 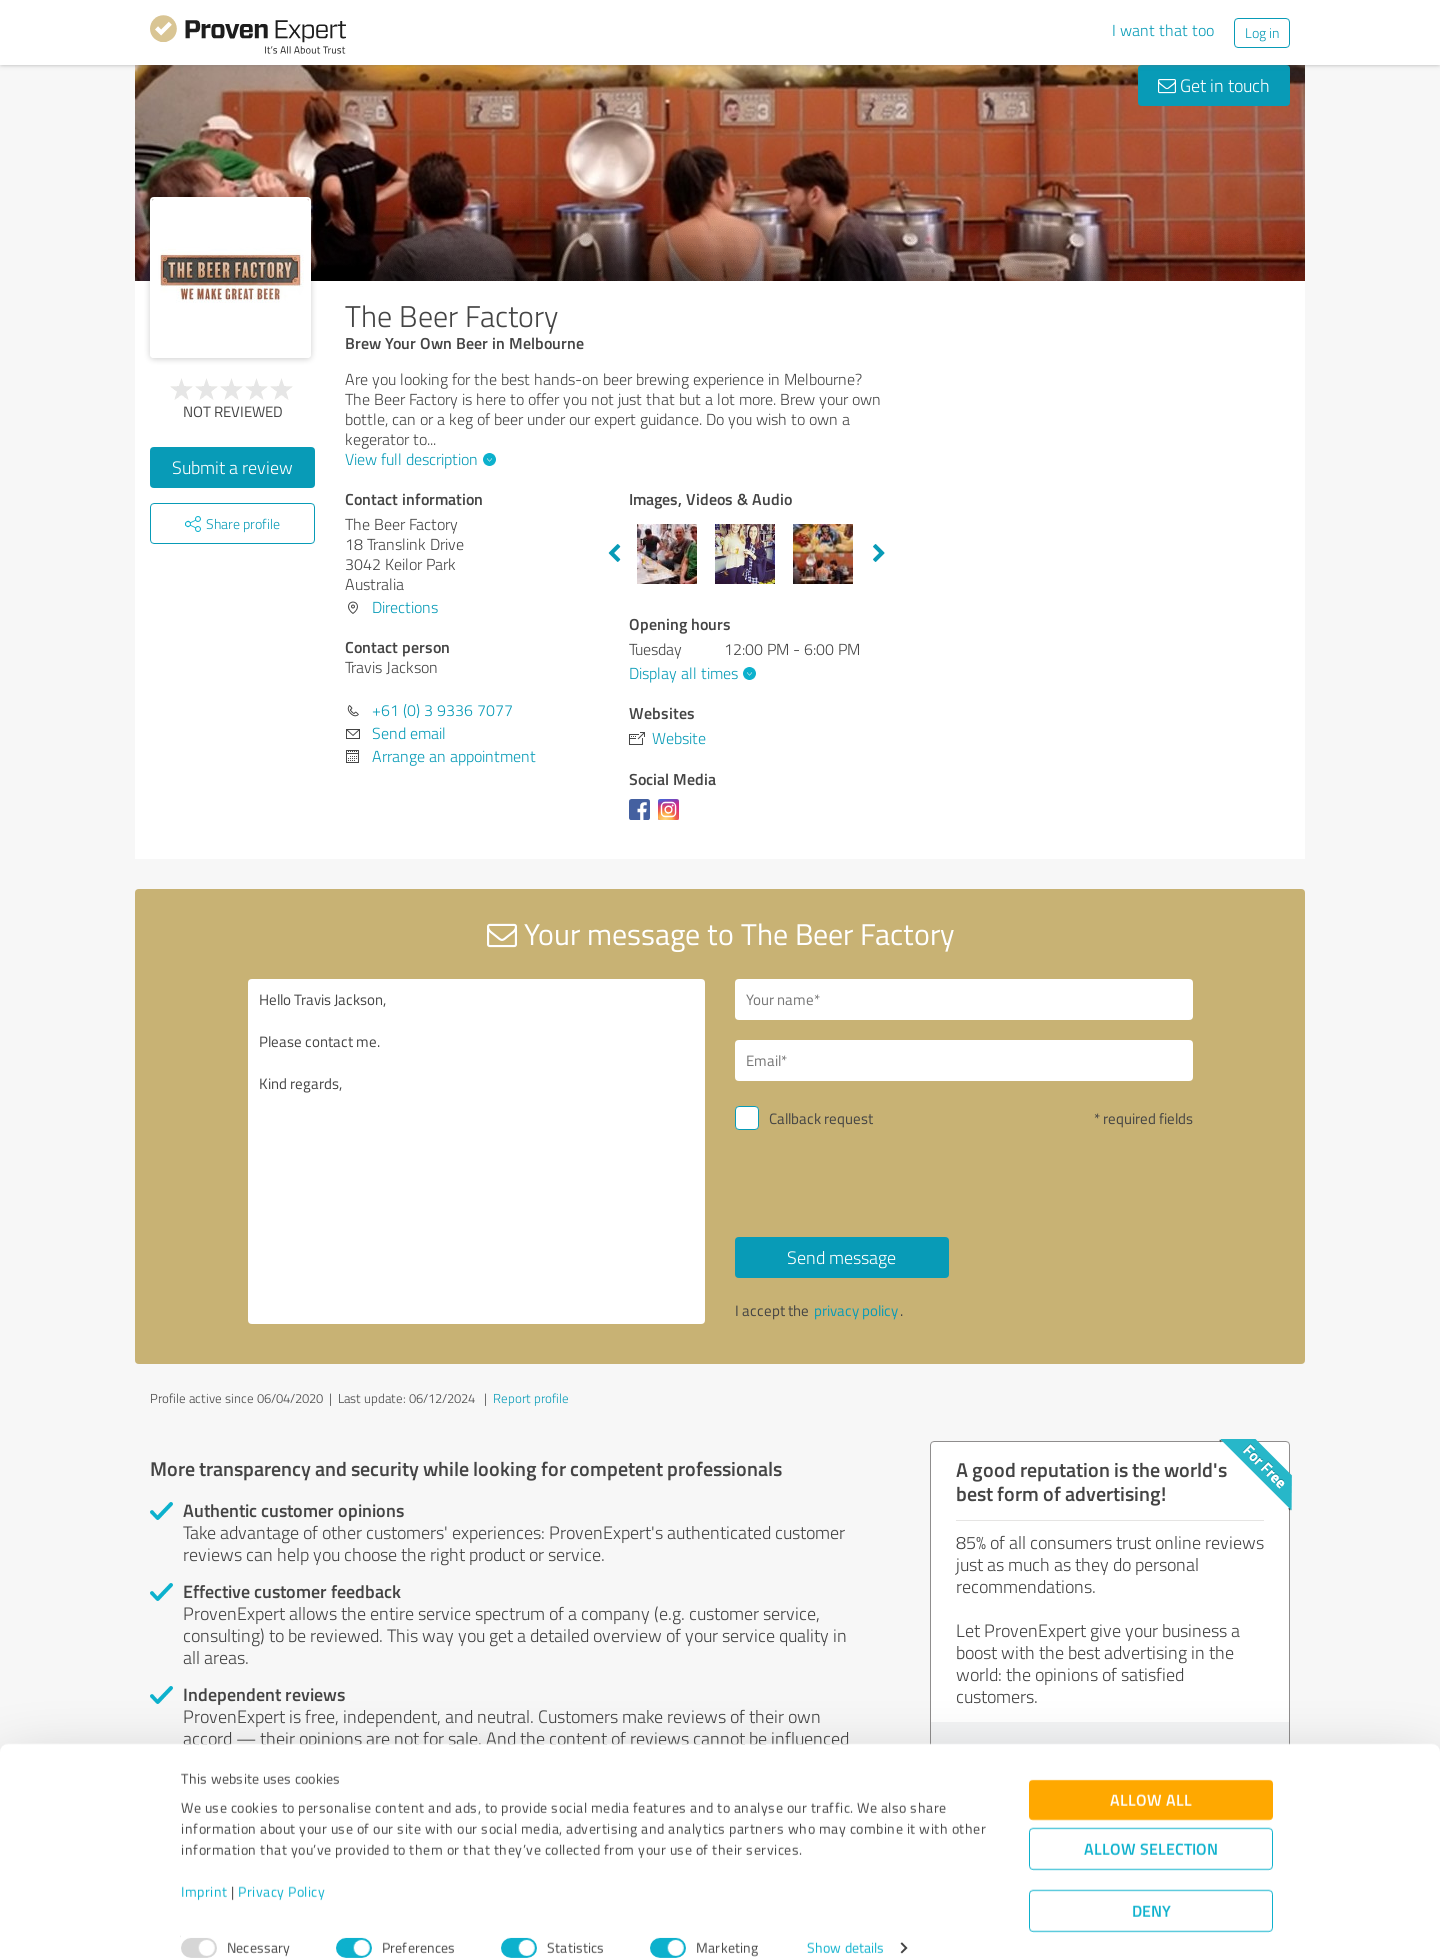 I want to click on Previous, so click(x=614, y=554).